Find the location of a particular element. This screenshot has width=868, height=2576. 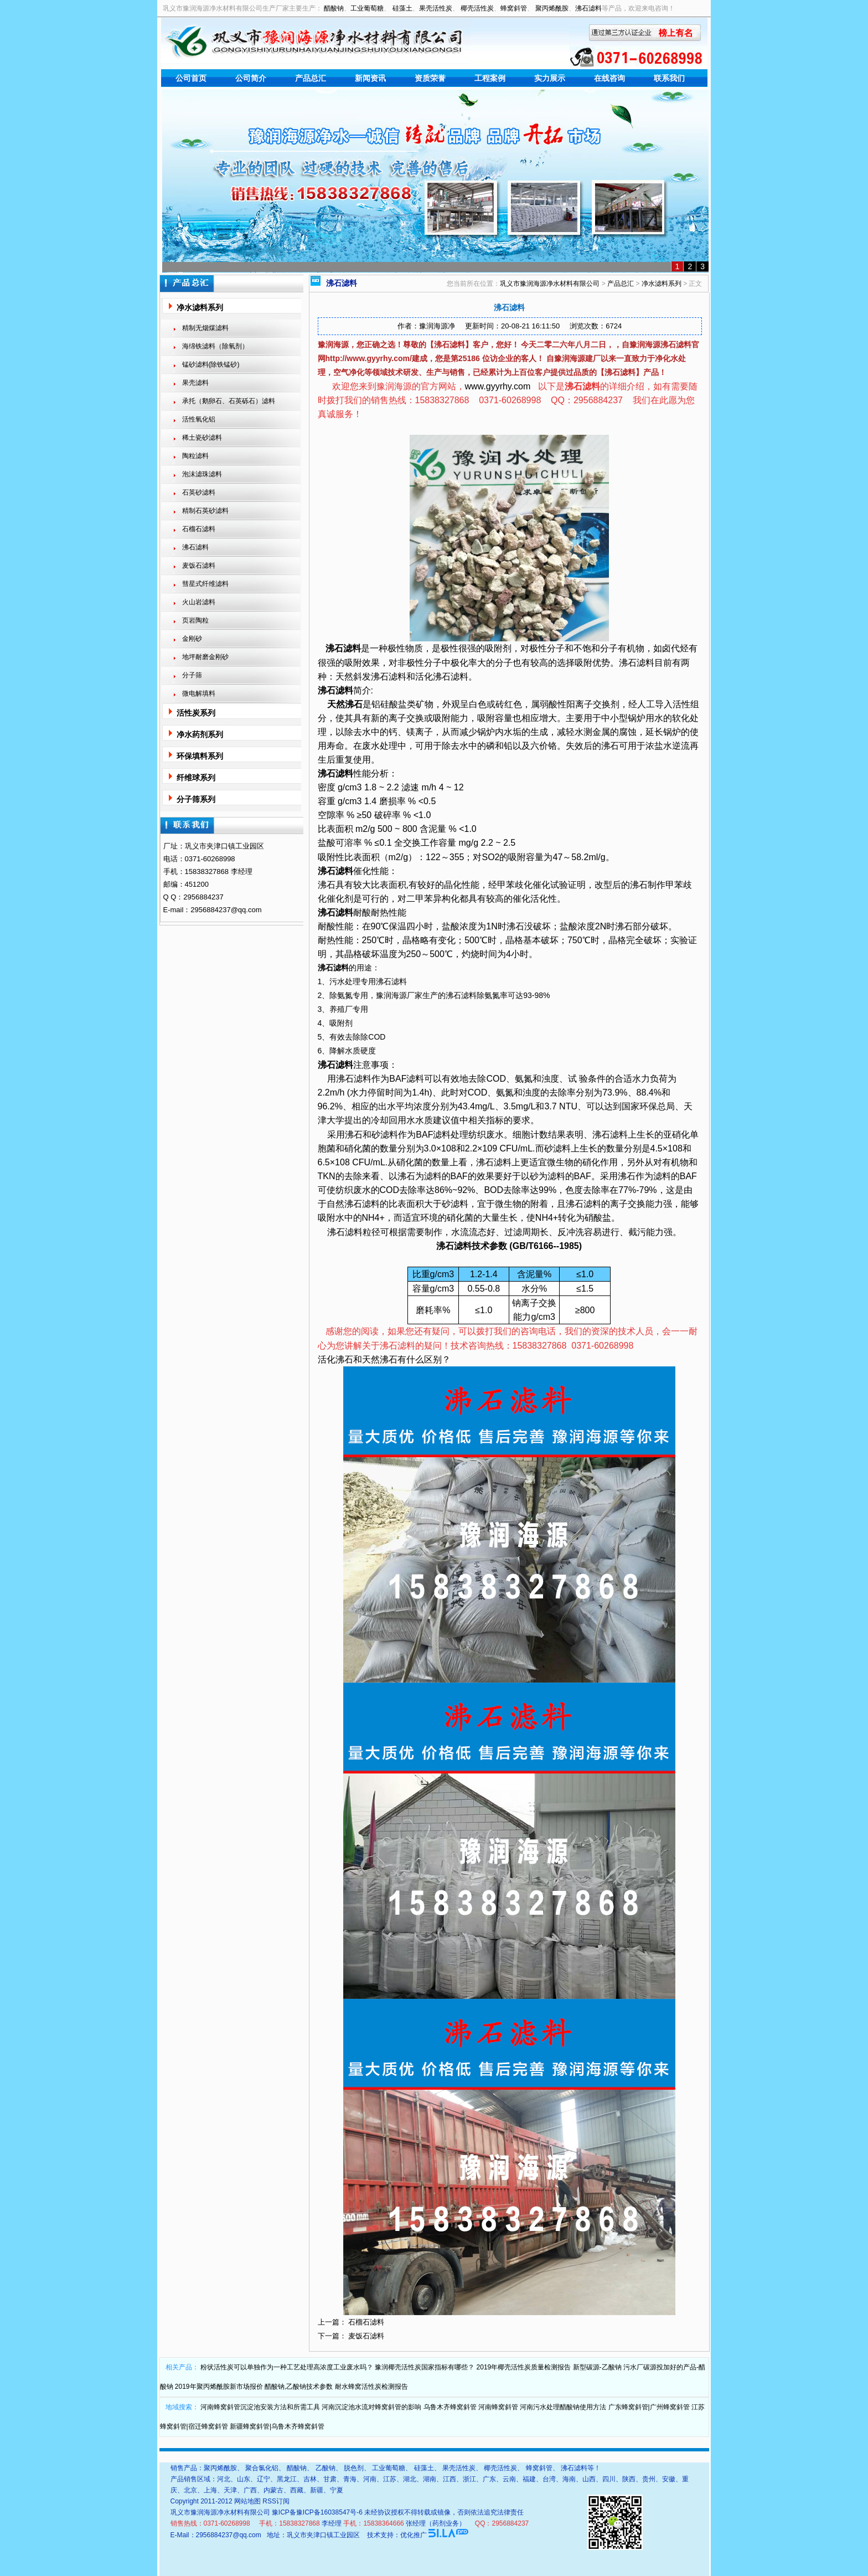

精制无烟煤滤料 is located at coordinates (205, 328).